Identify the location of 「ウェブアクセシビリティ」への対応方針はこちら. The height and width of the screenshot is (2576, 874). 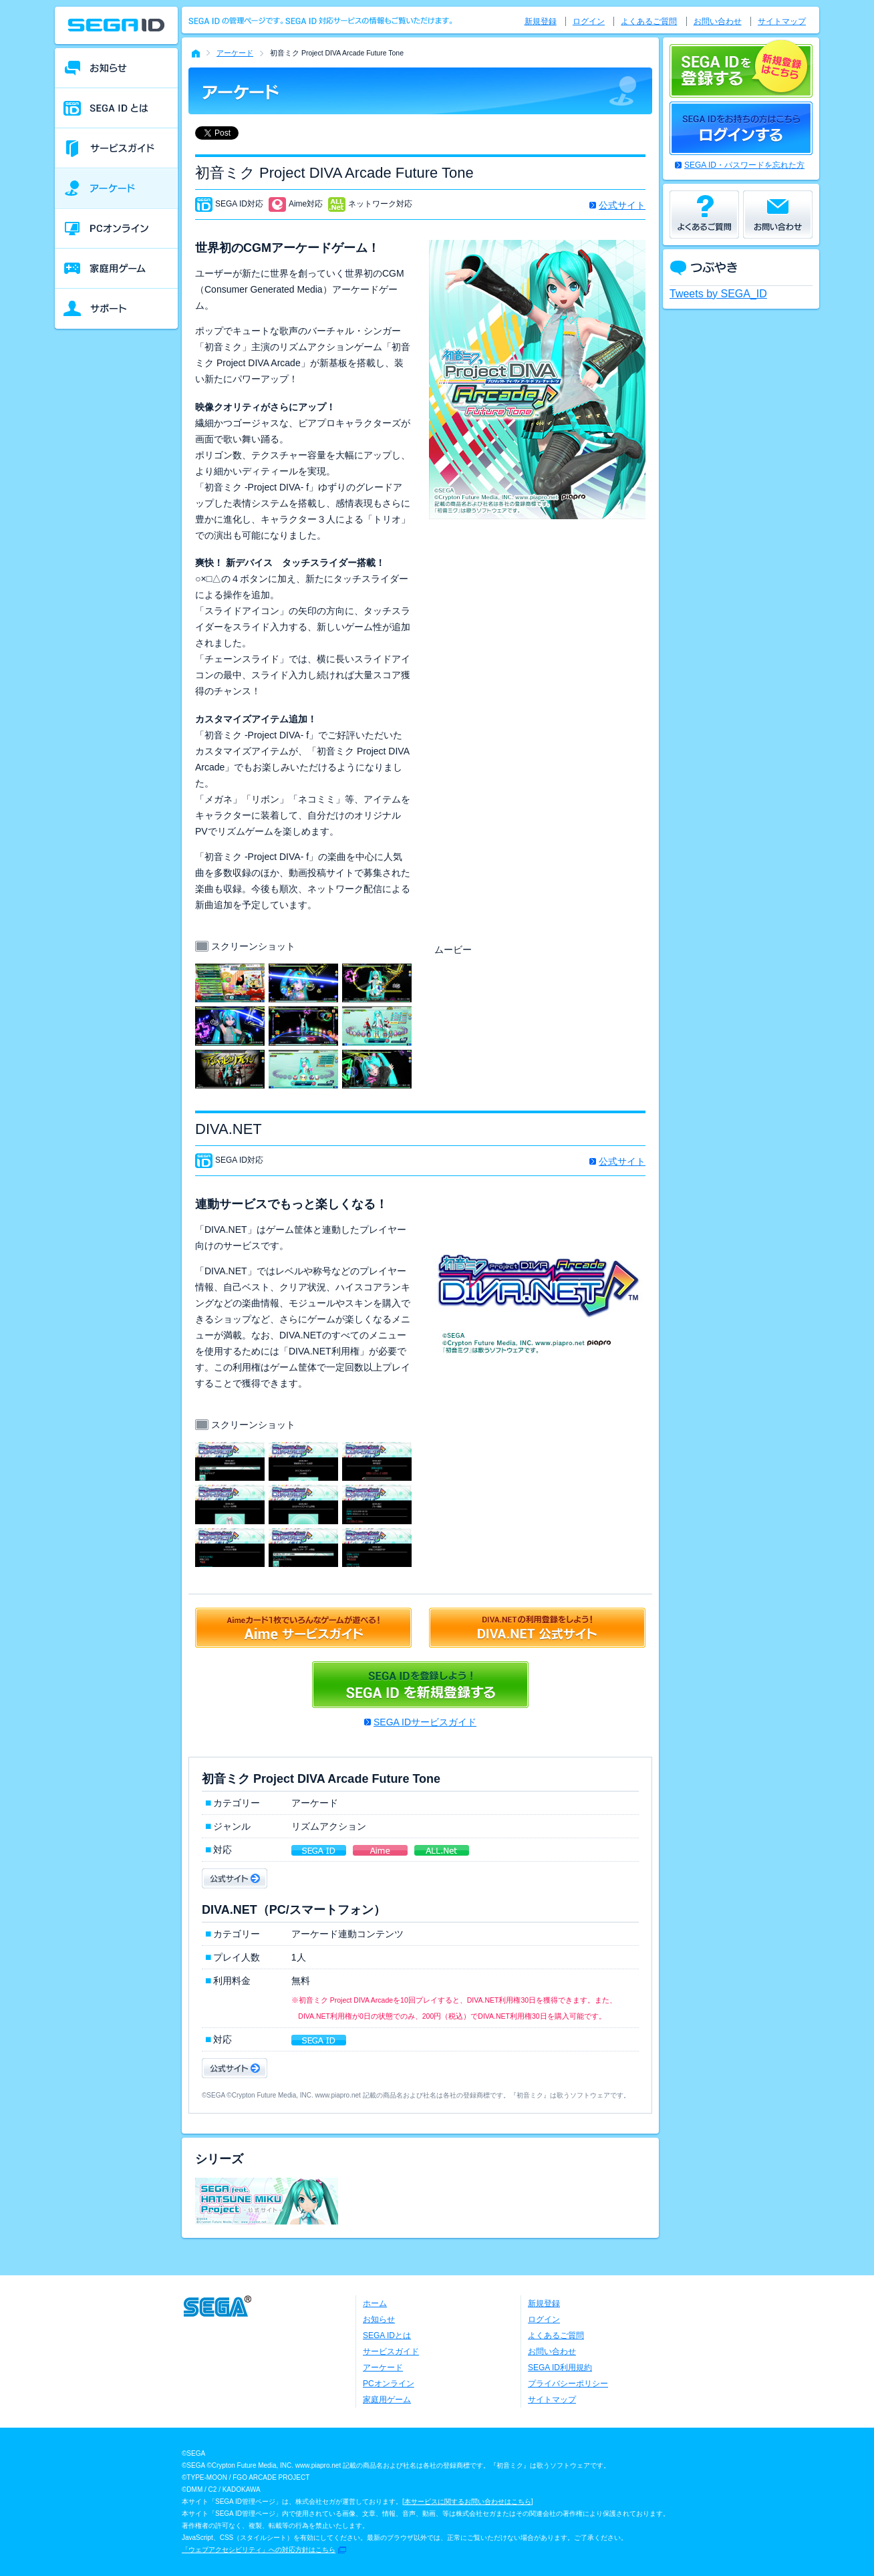
(258, 2549).